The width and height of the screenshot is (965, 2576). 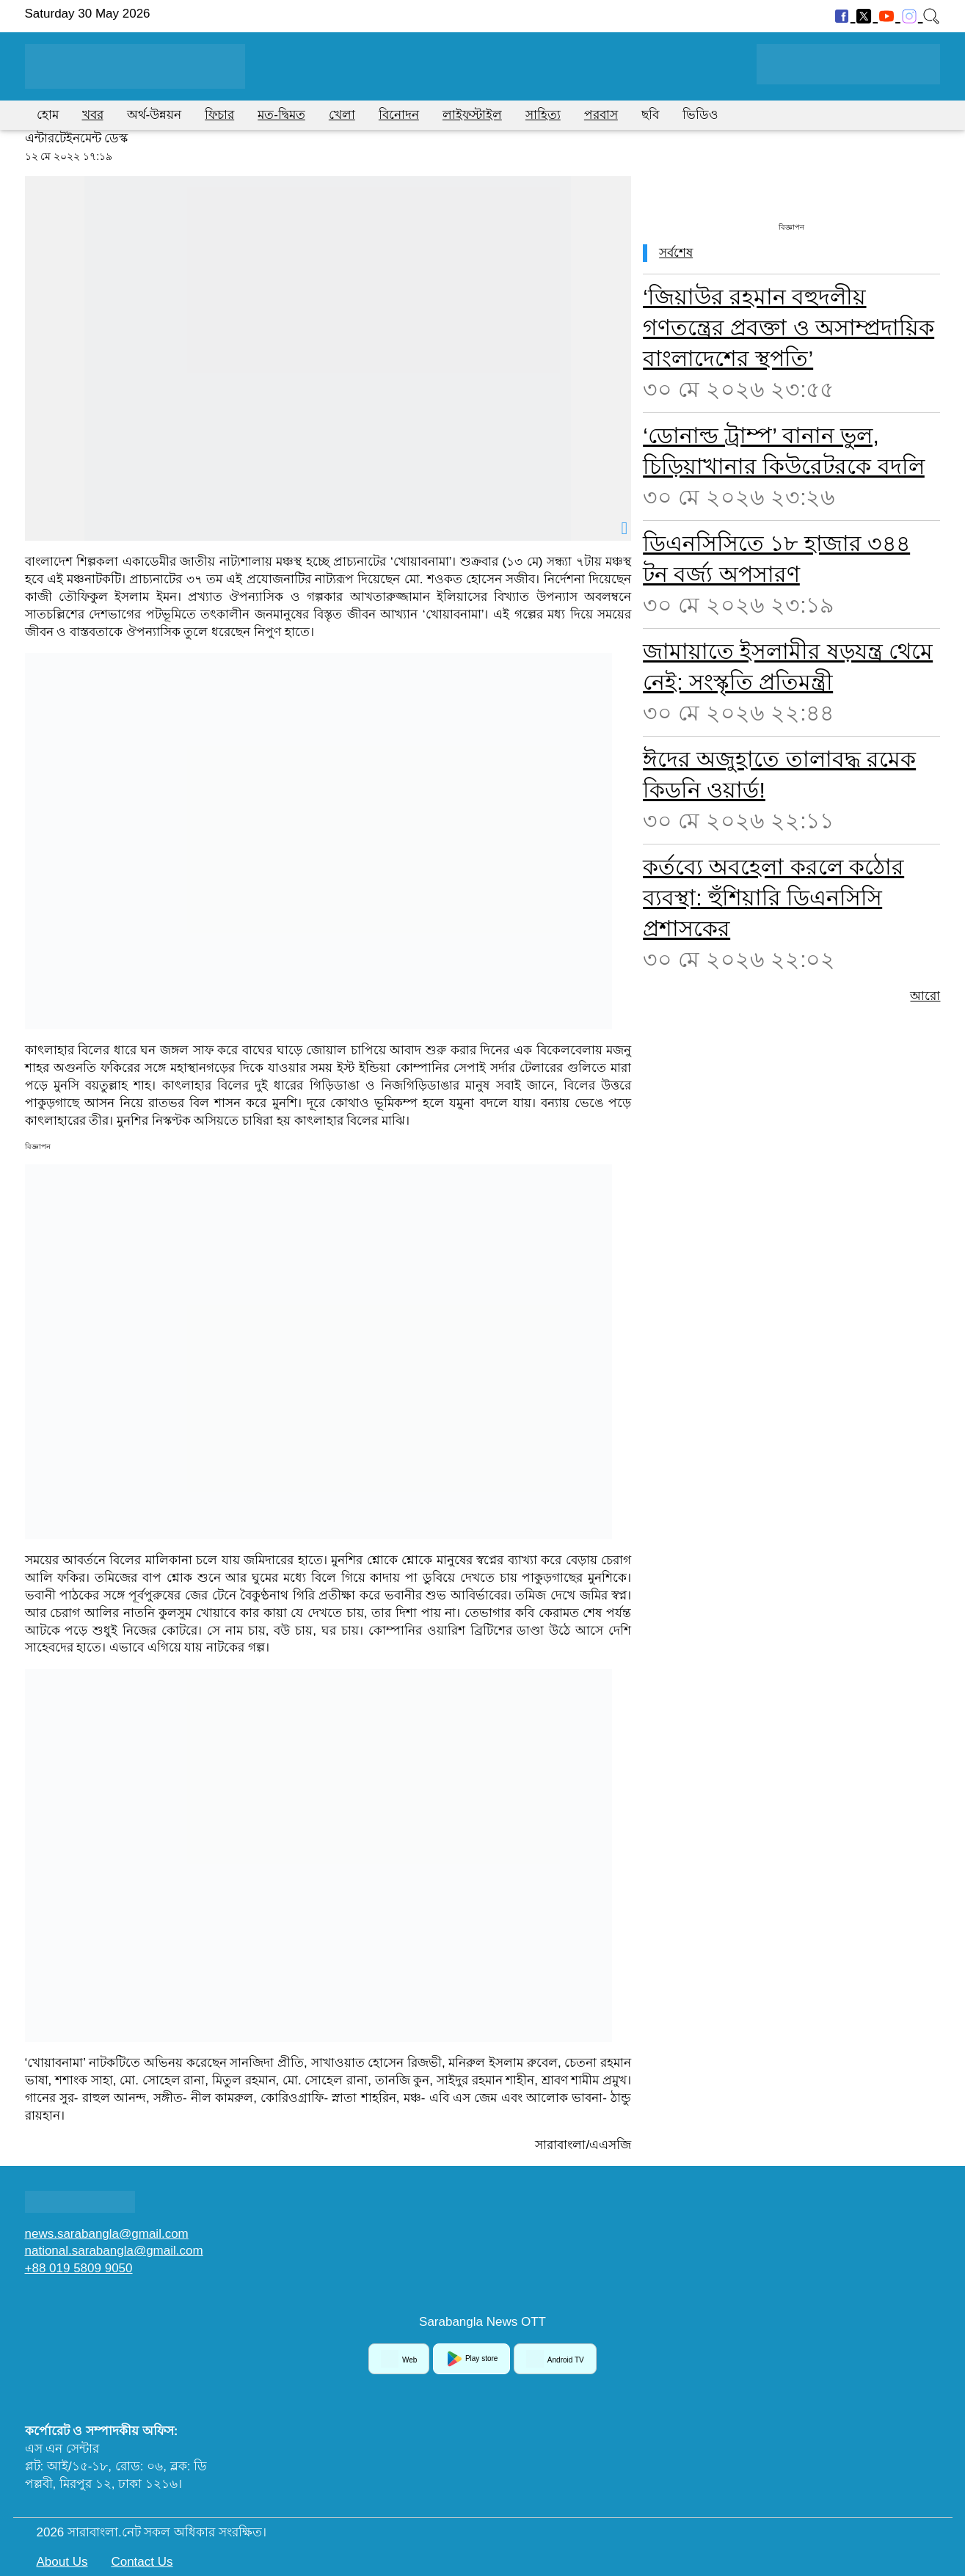 I want to click on Contact Us, so click(x=141, y=2562).